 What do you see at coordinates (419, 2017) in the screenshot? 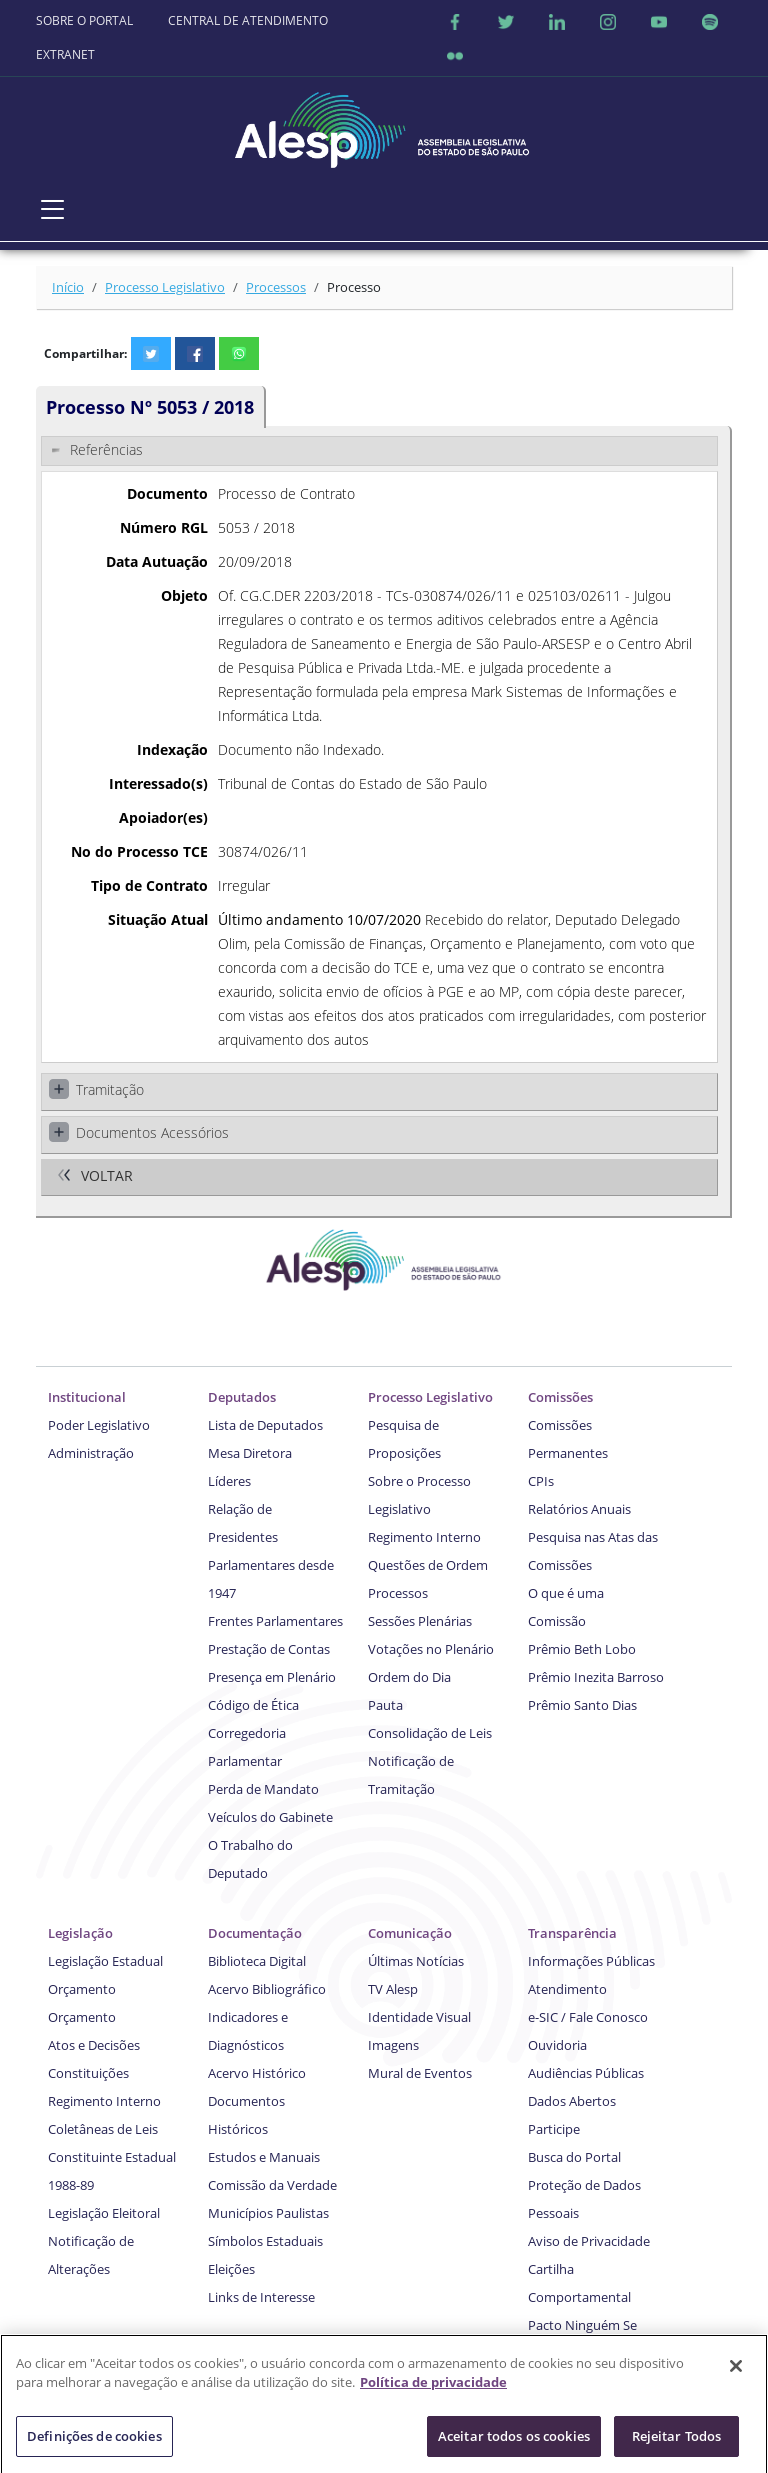
I see `Identidade Visual` at bounding box center [419, 2017].